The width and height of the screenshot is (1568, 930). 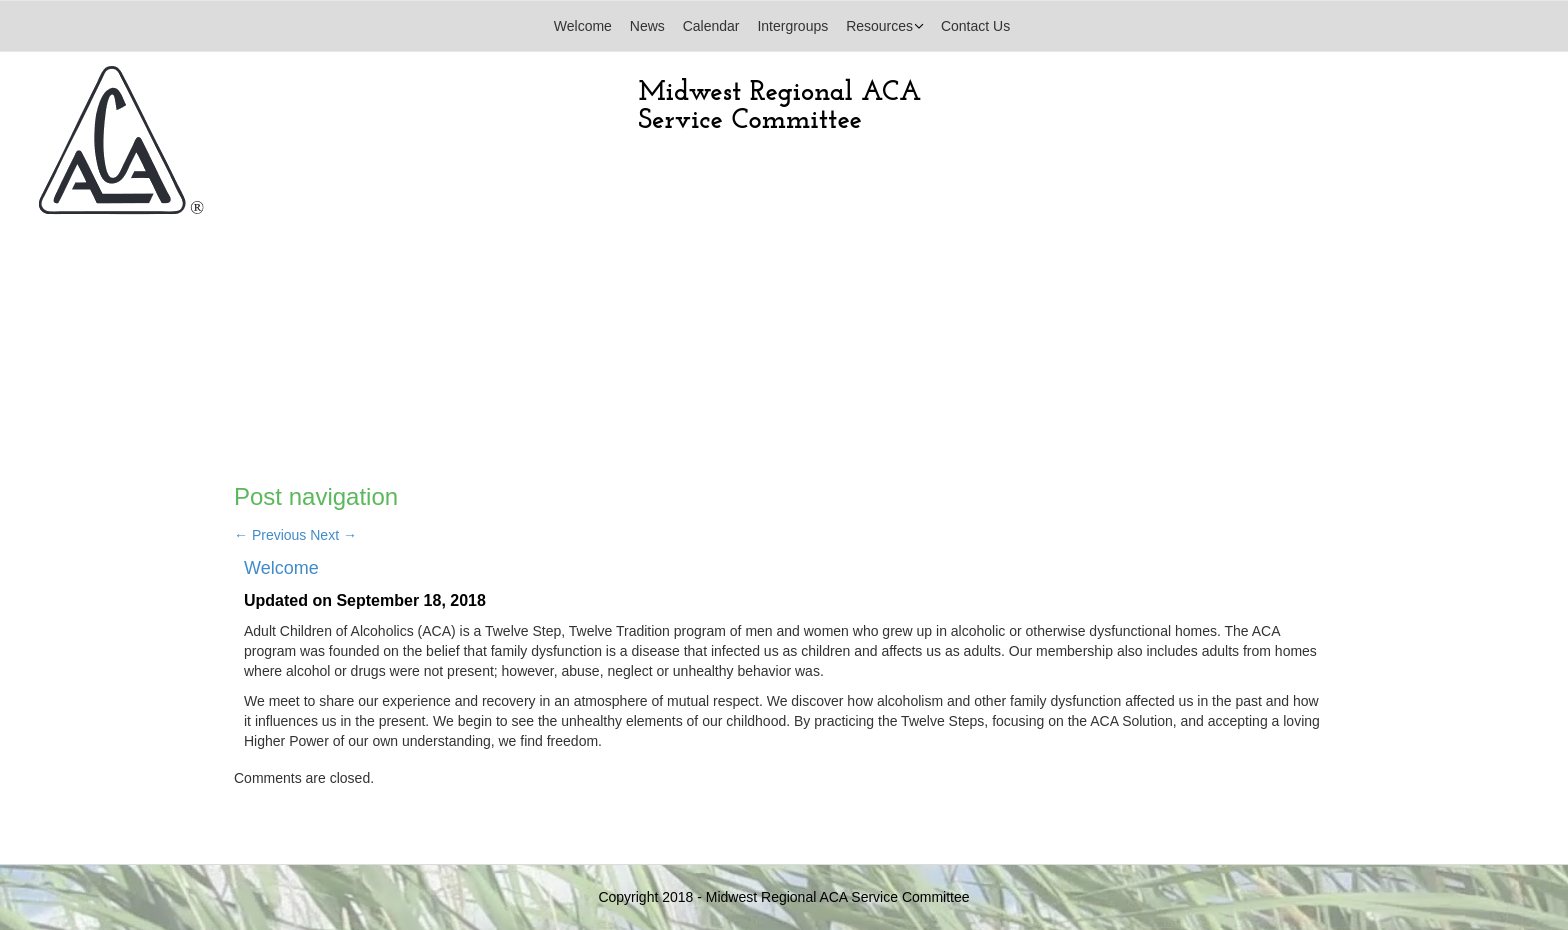 What do you see at coordinates (270, 535) in the screenshot?
I see `Previous` at bounding box center [270, 535].